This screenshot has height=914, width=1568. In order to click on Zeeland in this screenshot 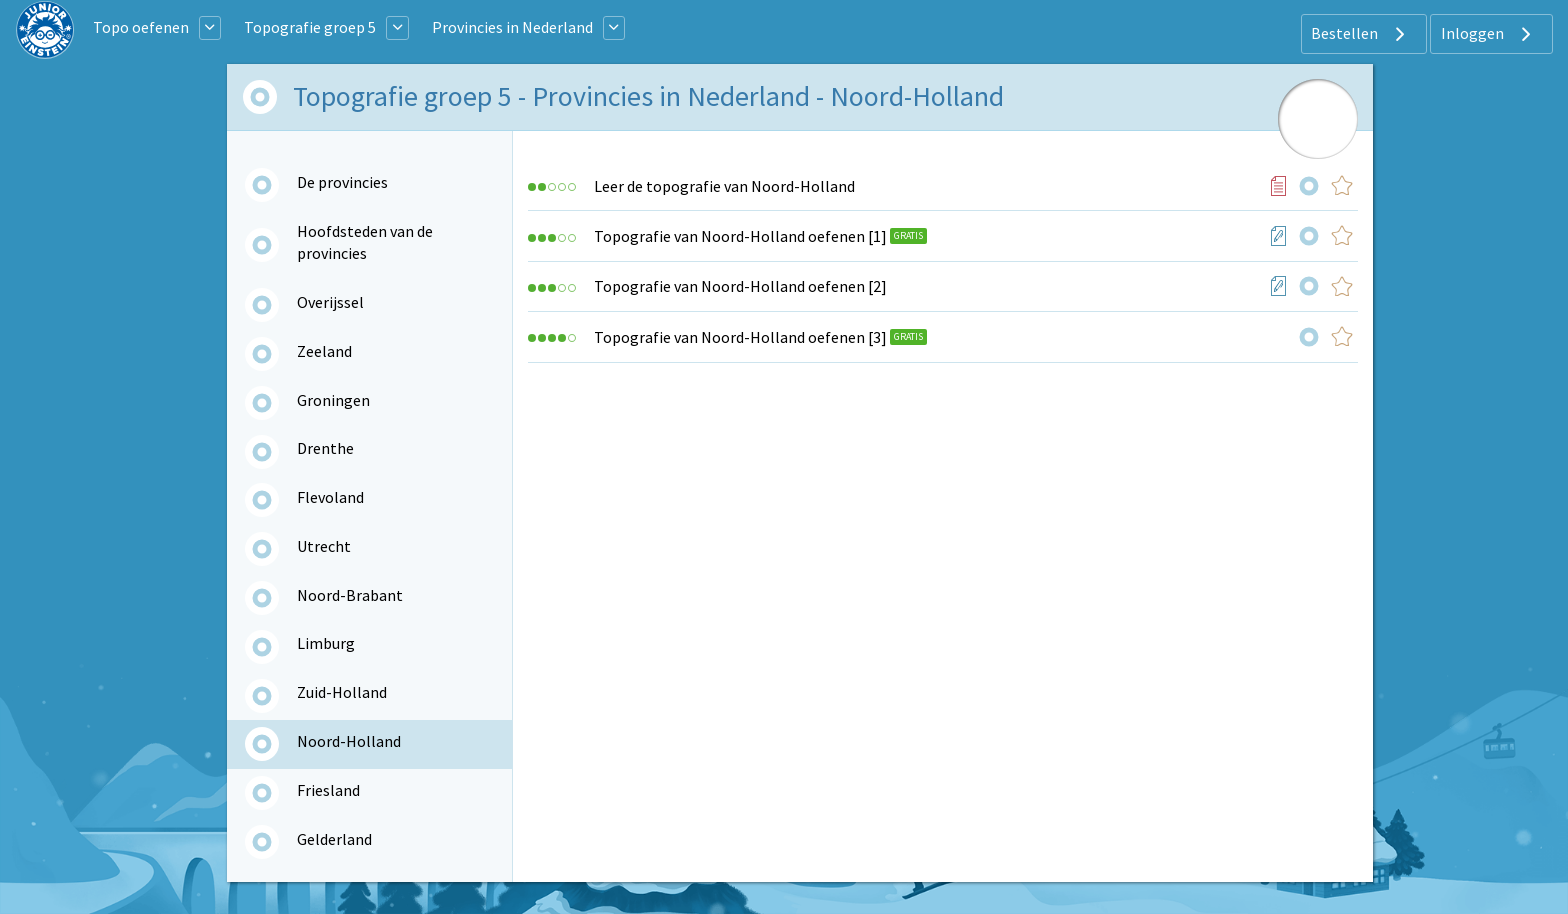, I will do `click(324, 351)`.